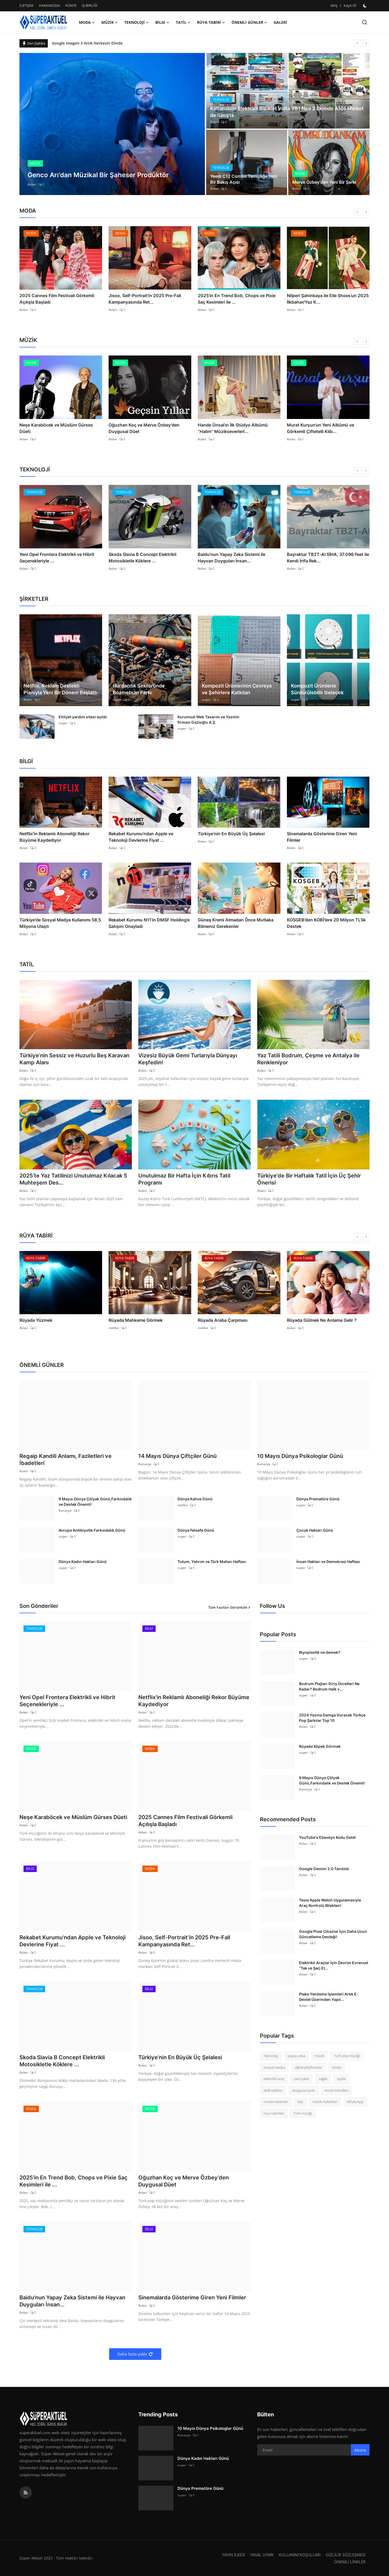  I want to click on 2025’te Yaz Tatilinizi Unutulmaz Kılacak 5 Muhteşem Des..., so click(73, 1179).